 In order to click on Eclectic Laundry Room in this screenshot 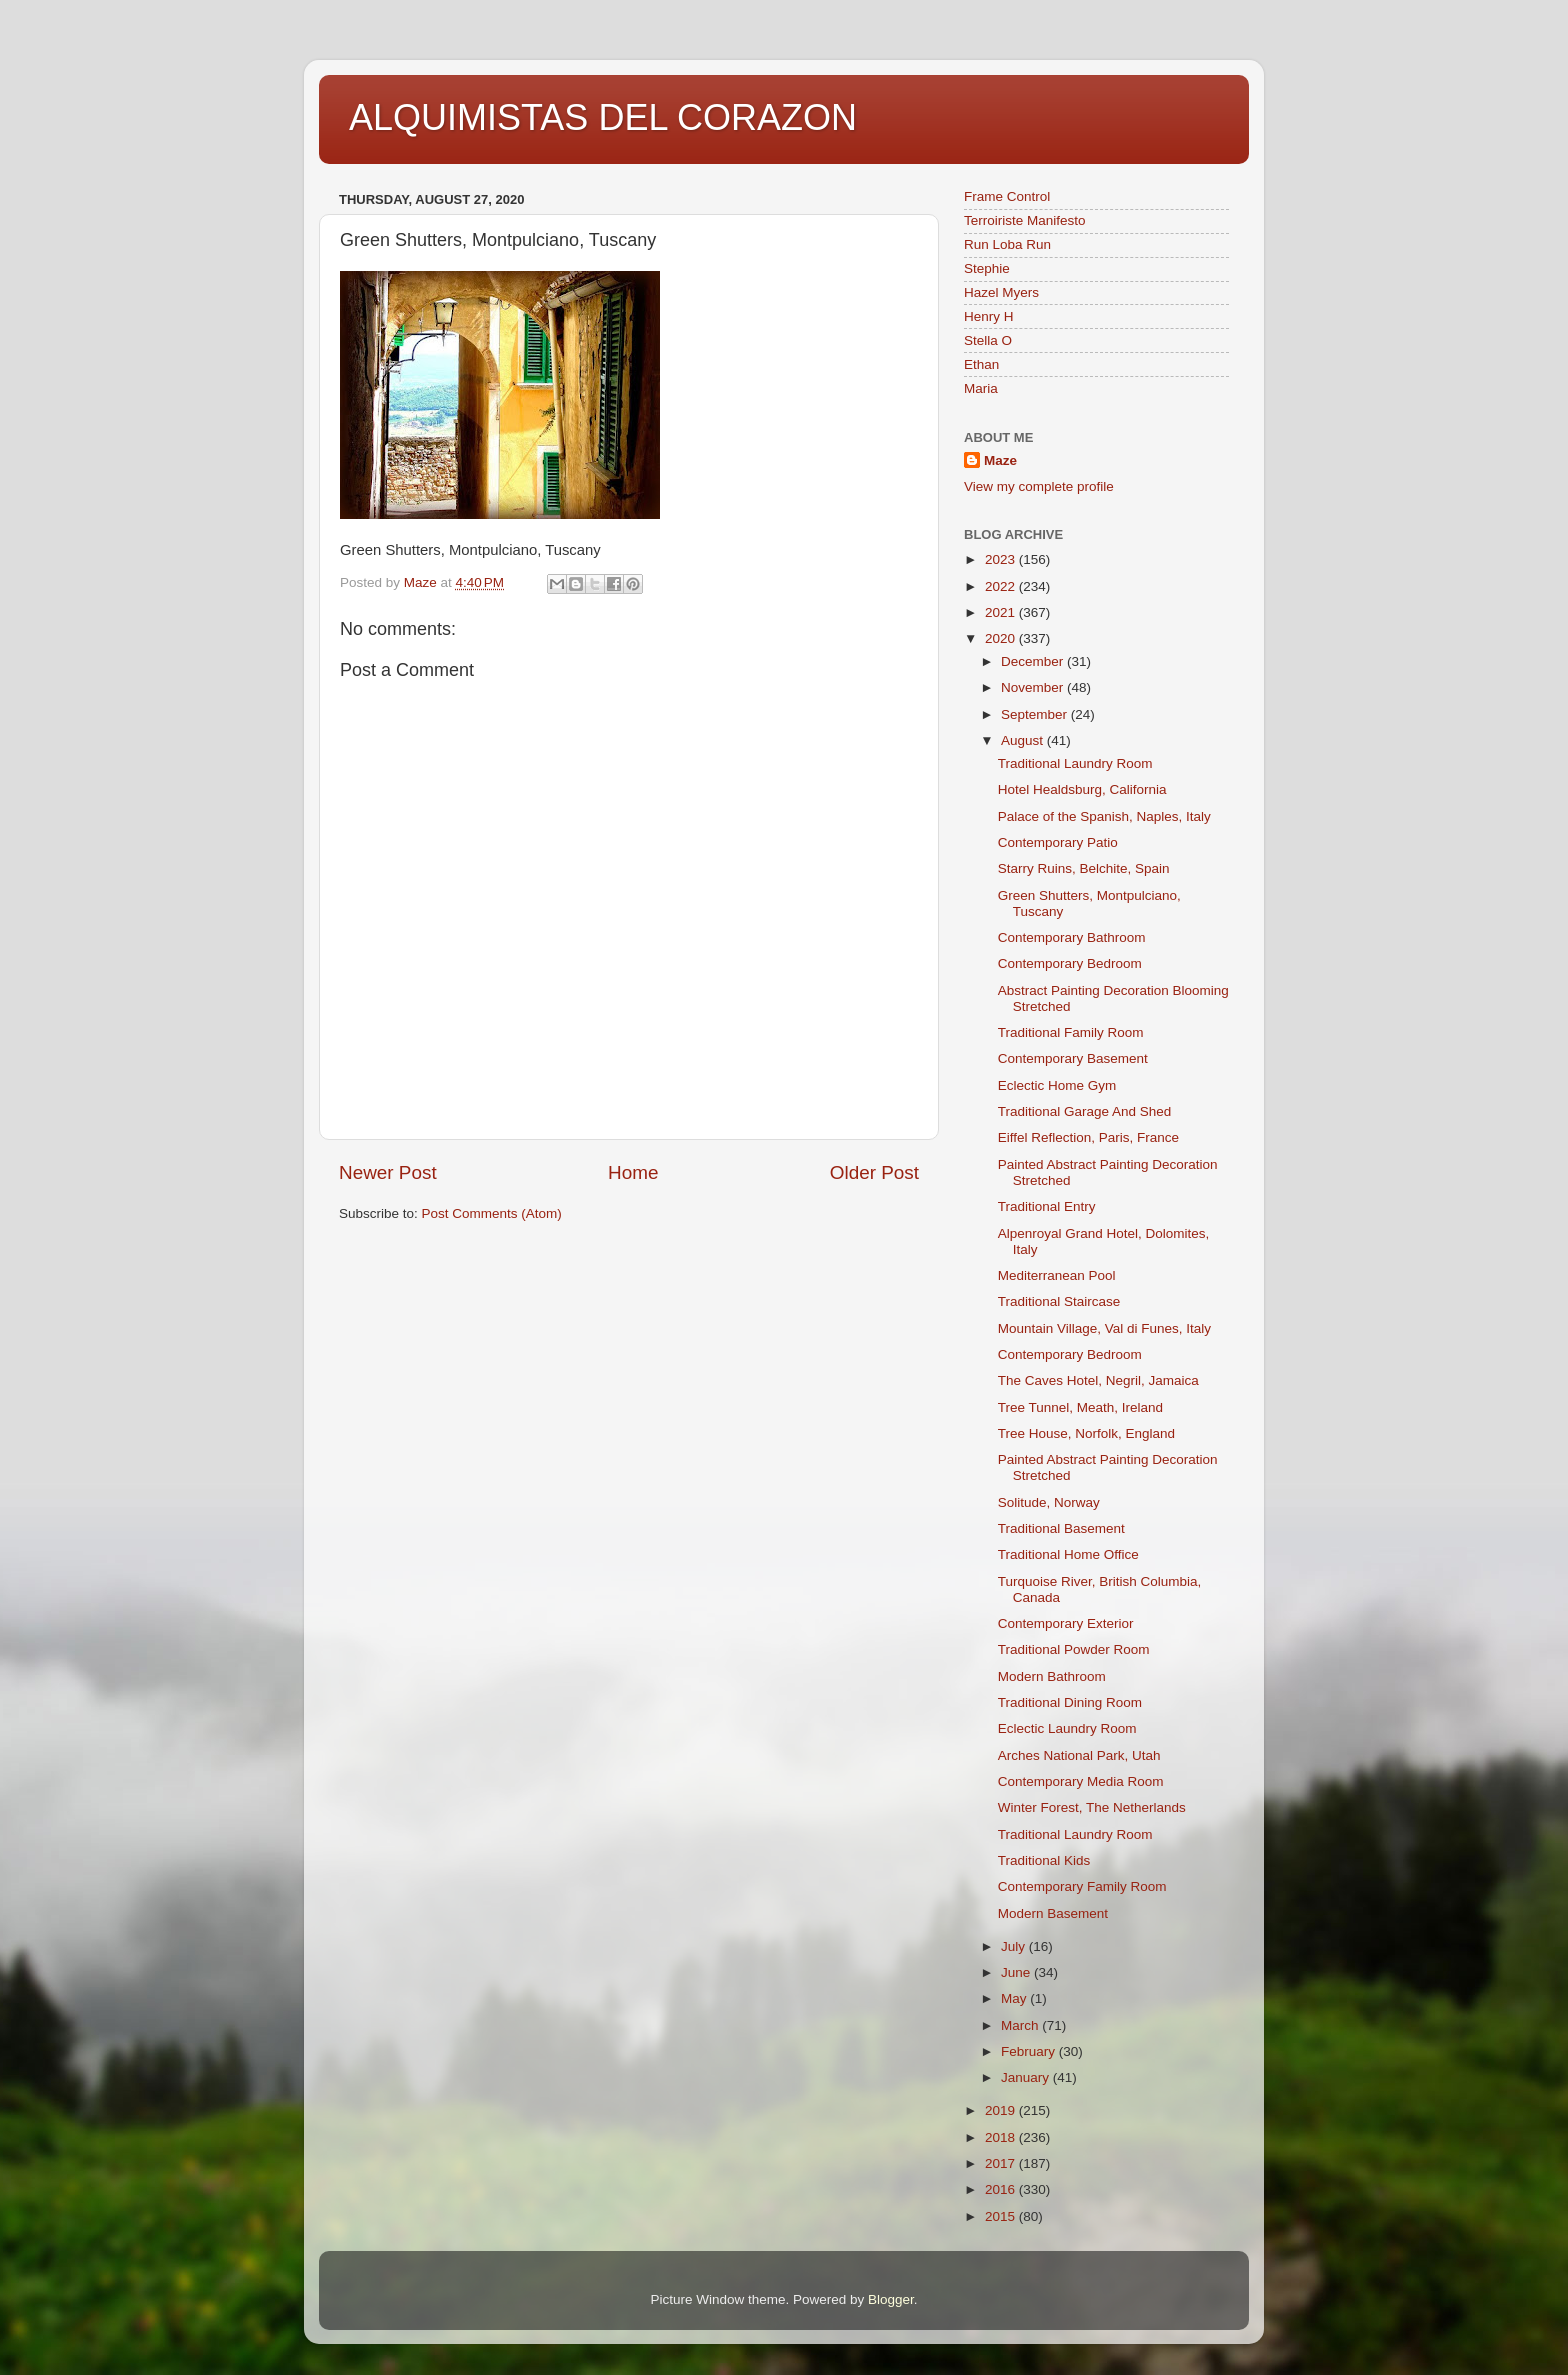, I will do `click(1067, 1728)`.